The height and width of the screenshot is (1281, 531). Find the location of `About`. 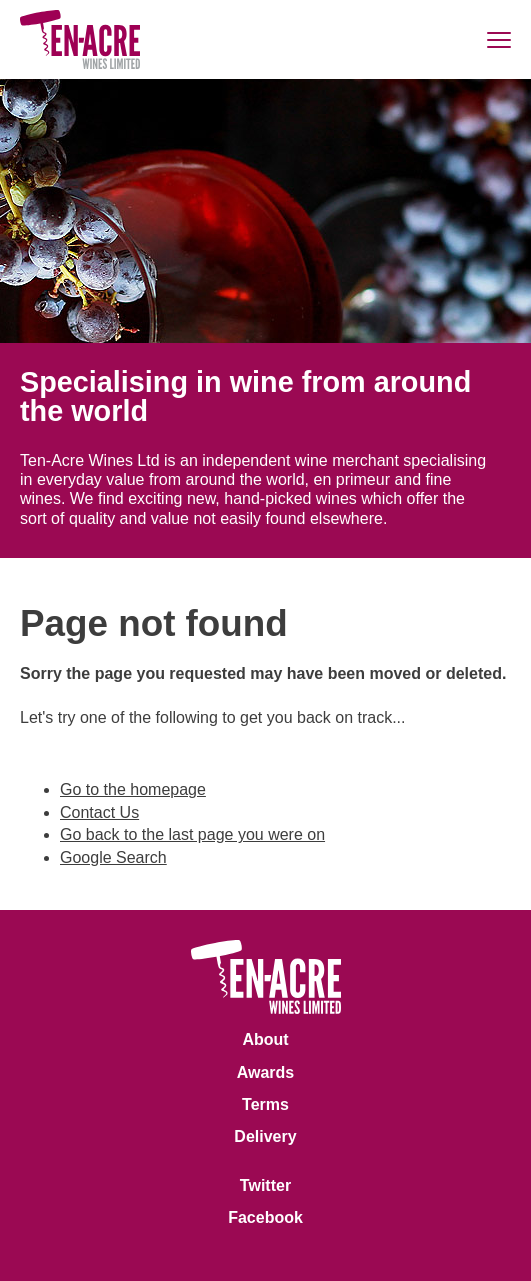

About is located at coordinates (265, 1039).